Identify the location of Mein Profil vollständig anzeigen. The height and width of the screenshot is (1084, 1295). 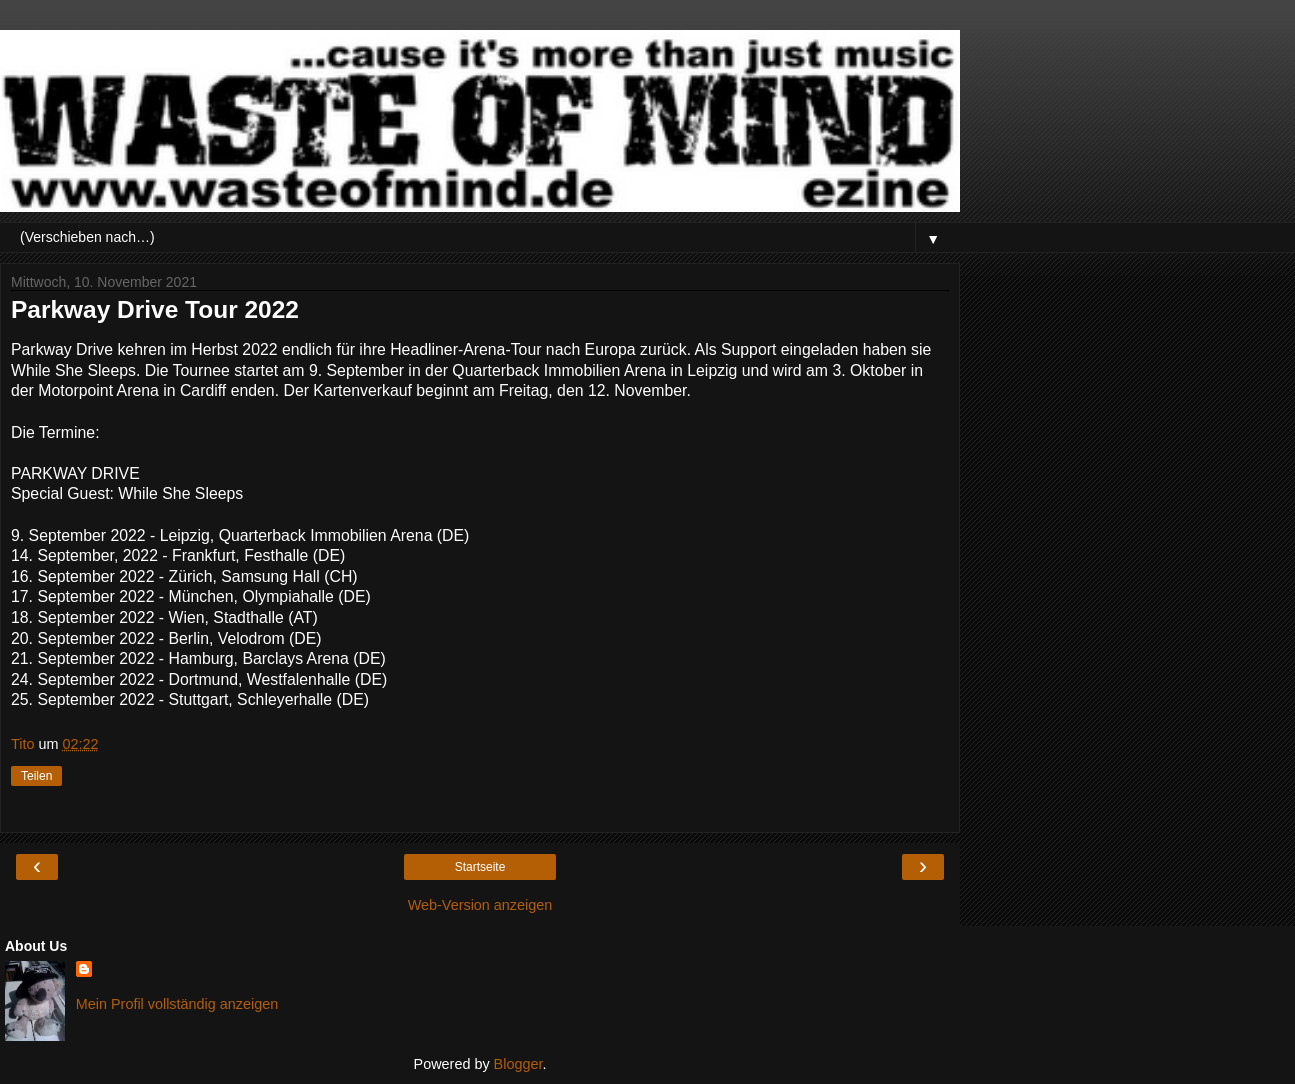
(177, 1004).